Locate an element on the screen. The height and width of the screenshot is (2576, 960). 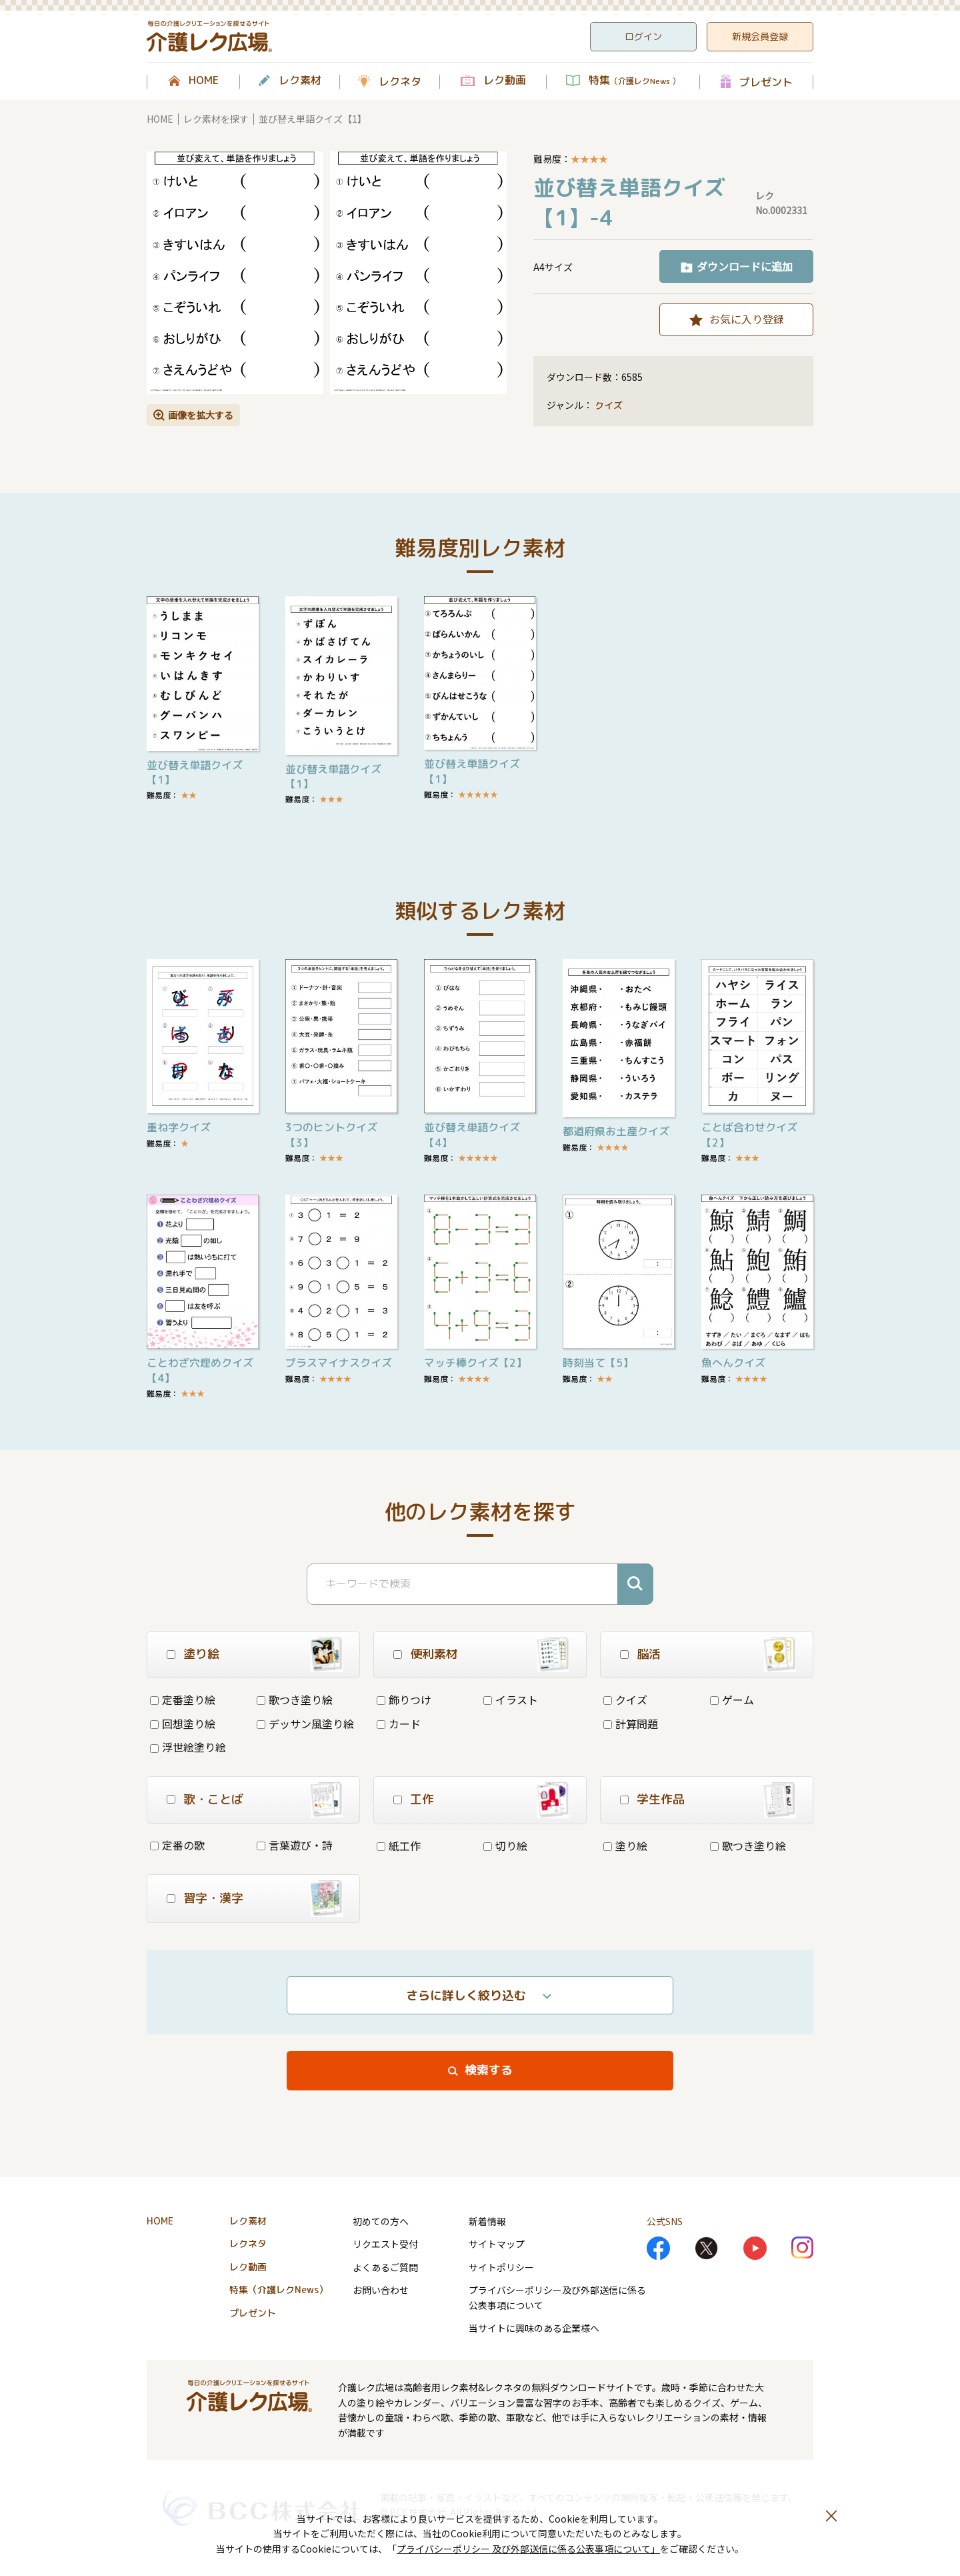
お問い合わせ is located at coordinates (381, 2290).